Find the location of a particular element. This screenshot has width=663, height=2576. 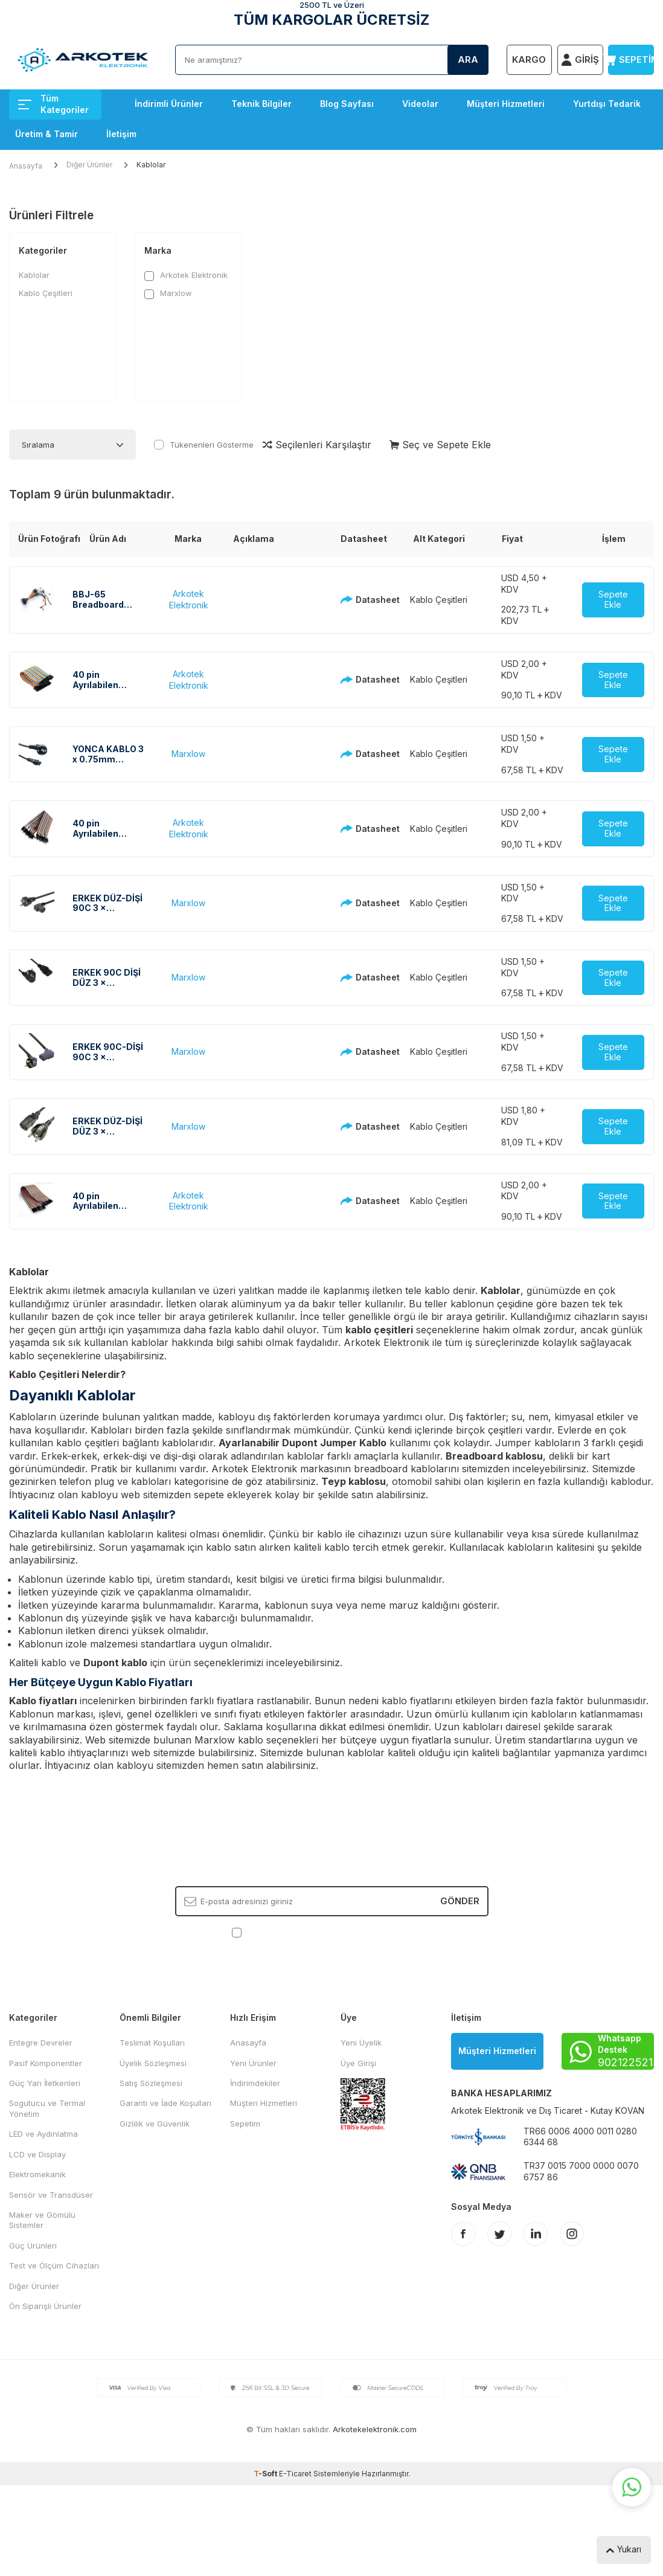

Blog Sayfası is located at coordinates (347, 103).